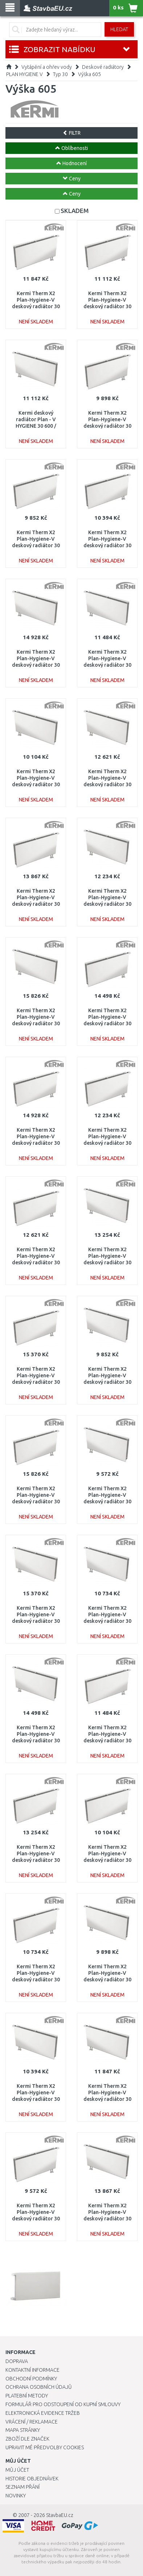  What do you see at coordinates (36, 1741) in the screenshot?
I see `Kermi Therm X2 Plan-Hygiene-V deskový radiátor 30 600 / 2000 PTV300602001L1K` at bounding box center [36, 1741].